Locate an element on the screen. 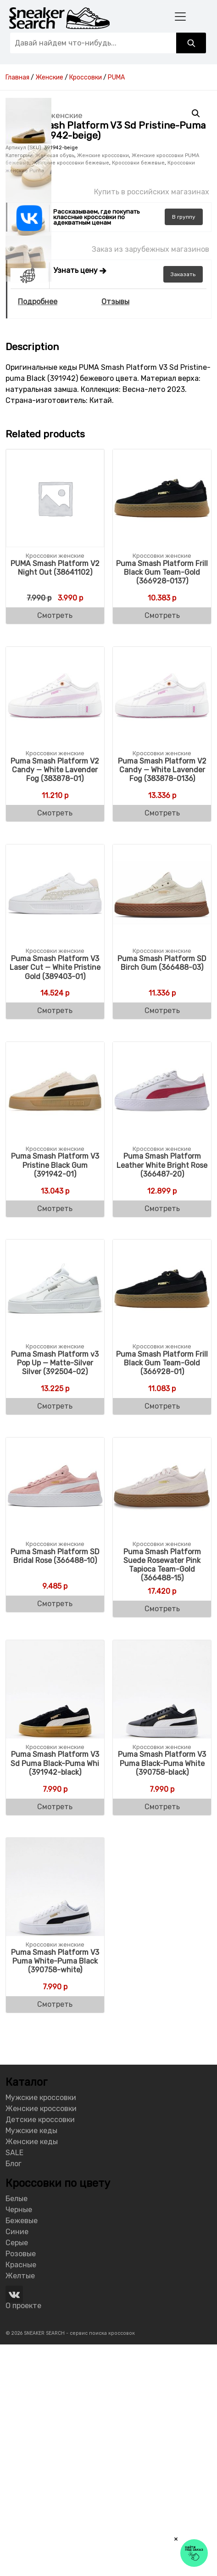 This screenshot has height=2576, width=217. Смотреть [Buy “Puma Smash Platform V3 Laser Cut - White Pristine Gold (389403-01)”] is located at coordinates (54, 1242).